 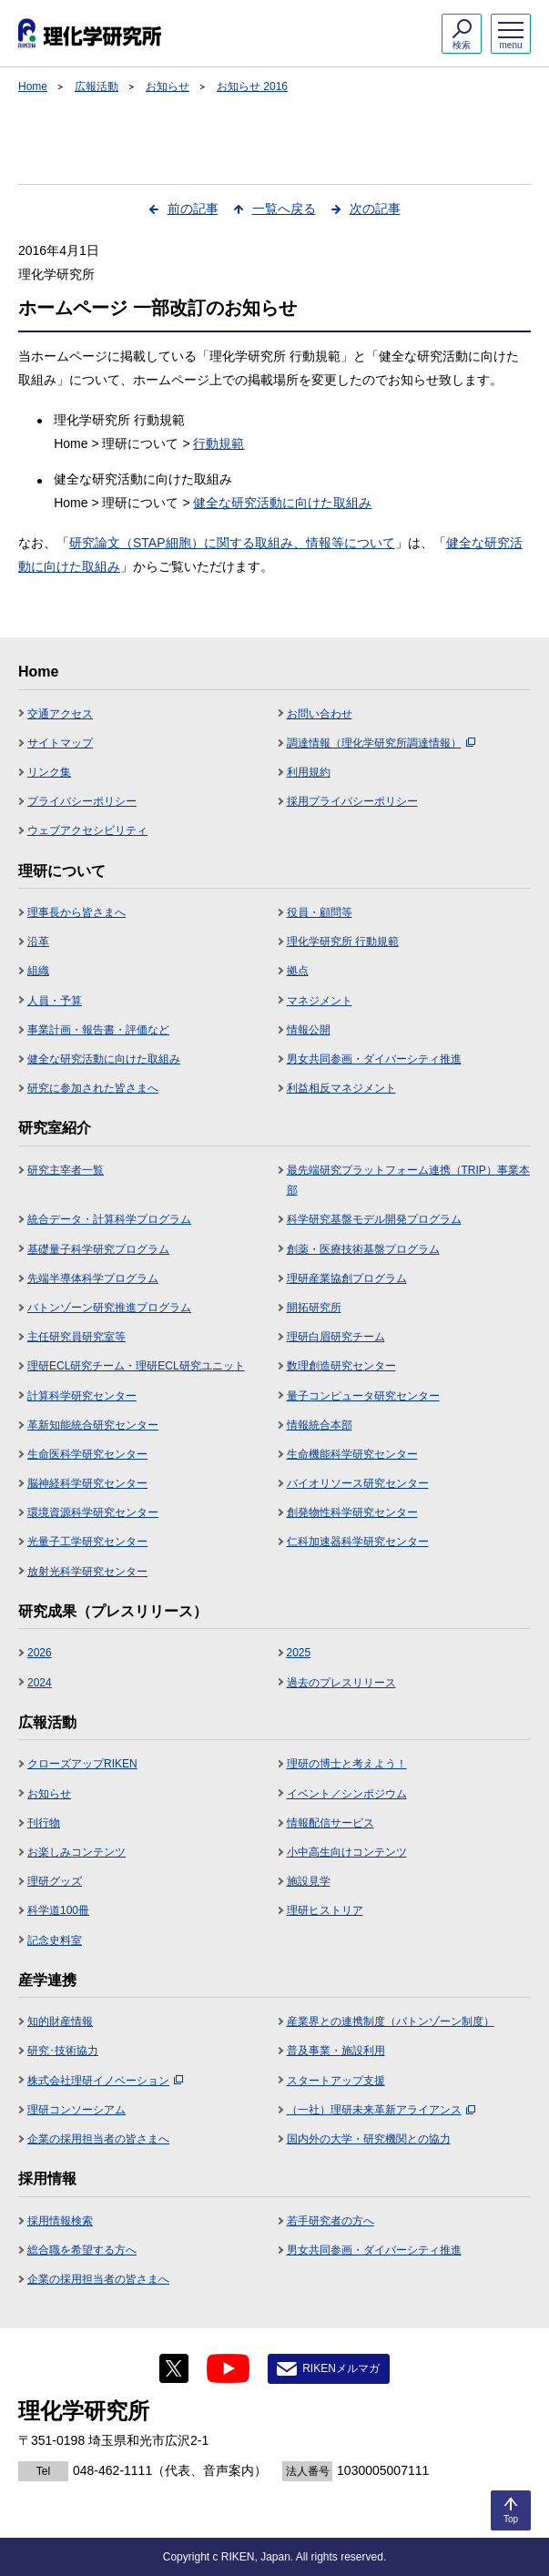 What do you see at coordinates (193, 208) in the screenshot?
I see `前の記事` at bounding box center [193, 208].